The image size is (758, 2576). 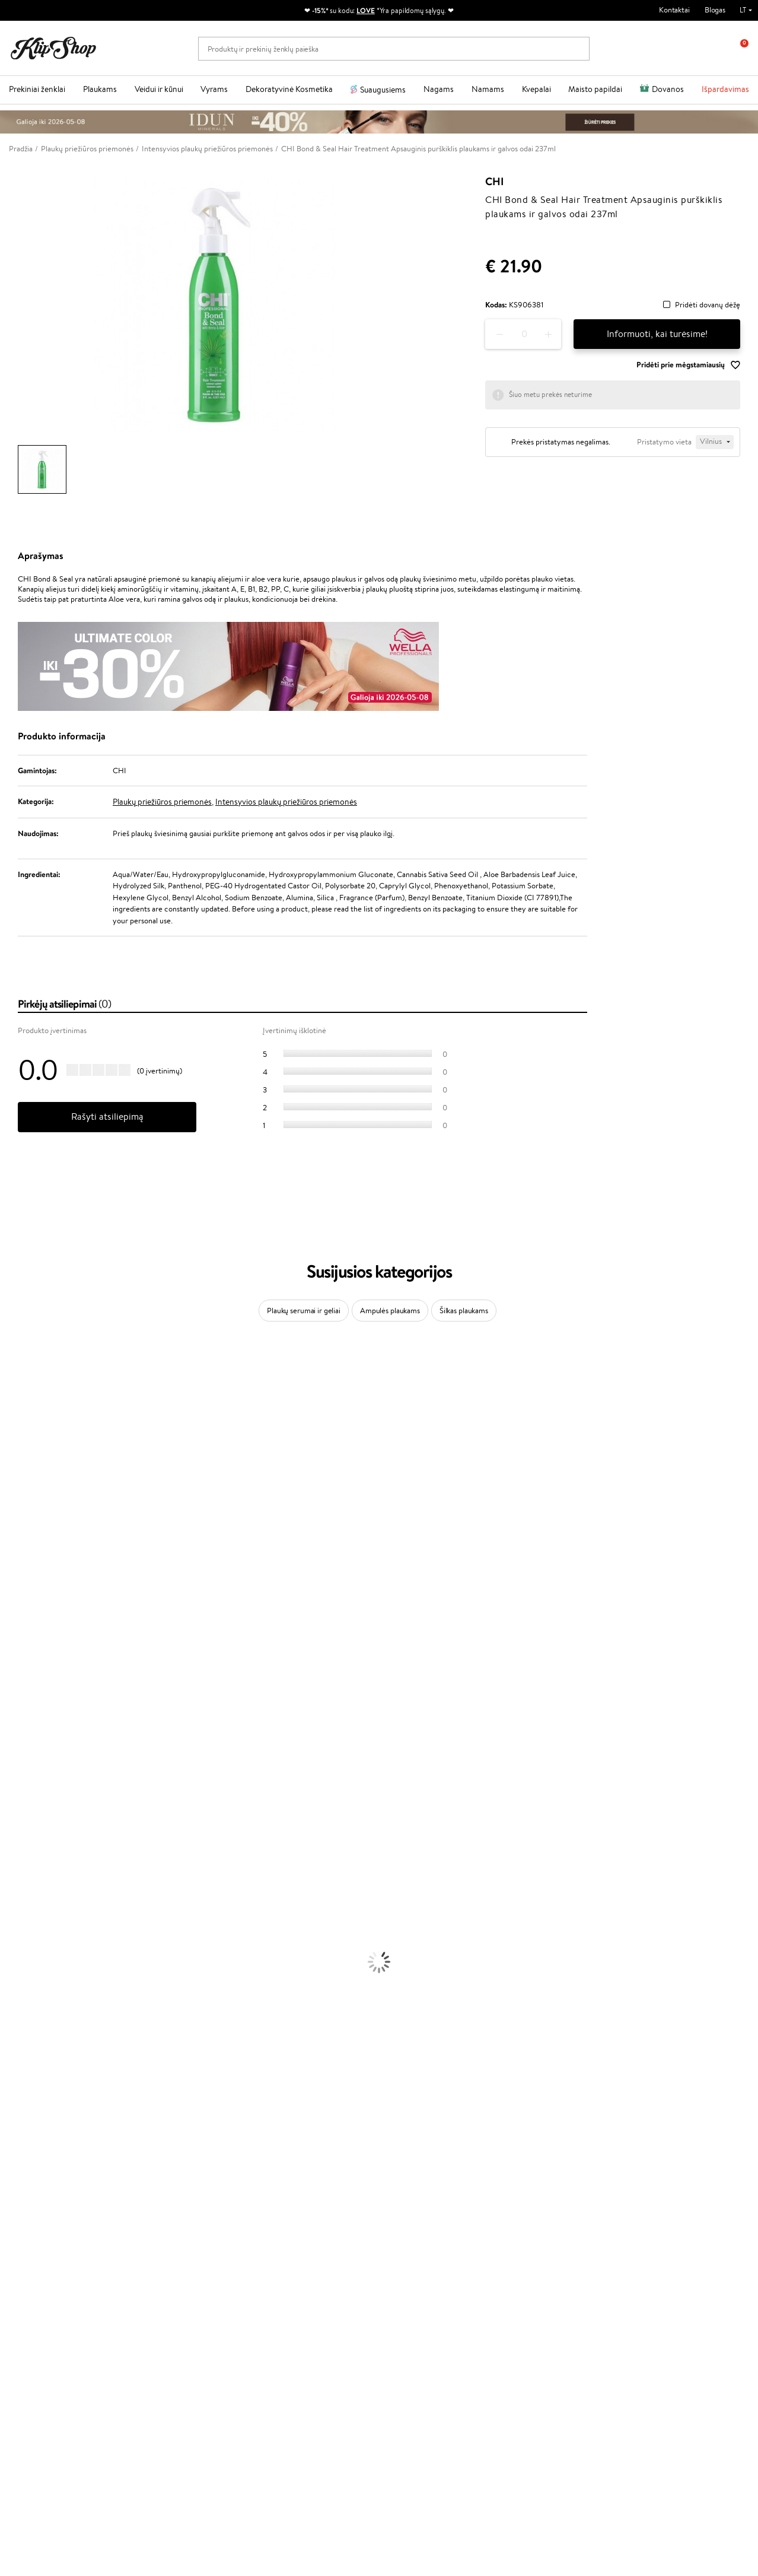 I want to click on Dekoratyvinė Kosmetika, so click(x=289, y=89).